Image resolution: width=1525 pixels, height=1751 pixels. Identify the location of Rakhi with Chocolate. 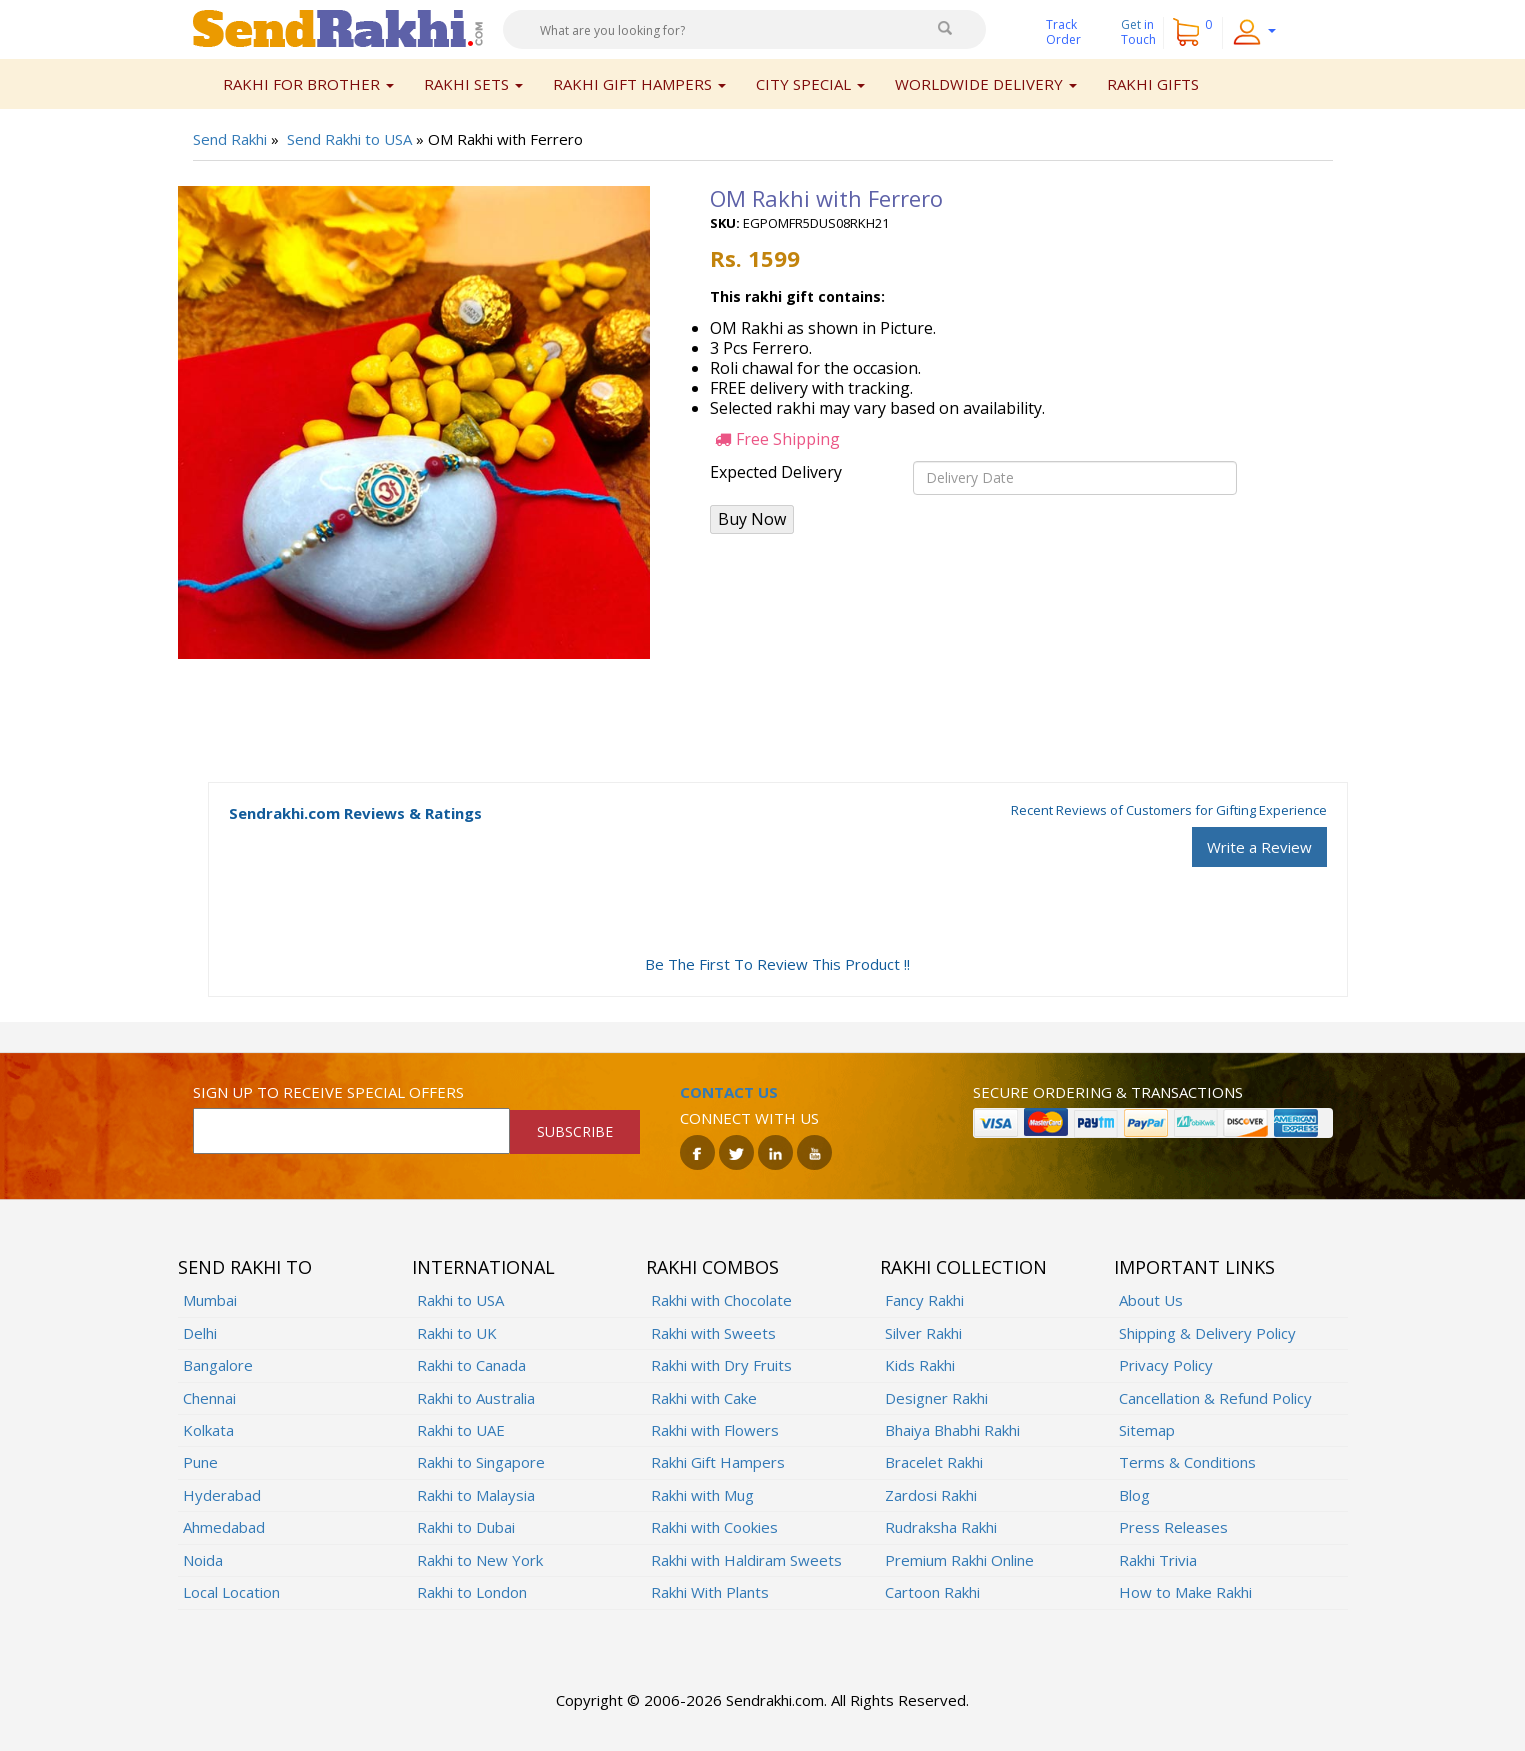
(721, 1300).